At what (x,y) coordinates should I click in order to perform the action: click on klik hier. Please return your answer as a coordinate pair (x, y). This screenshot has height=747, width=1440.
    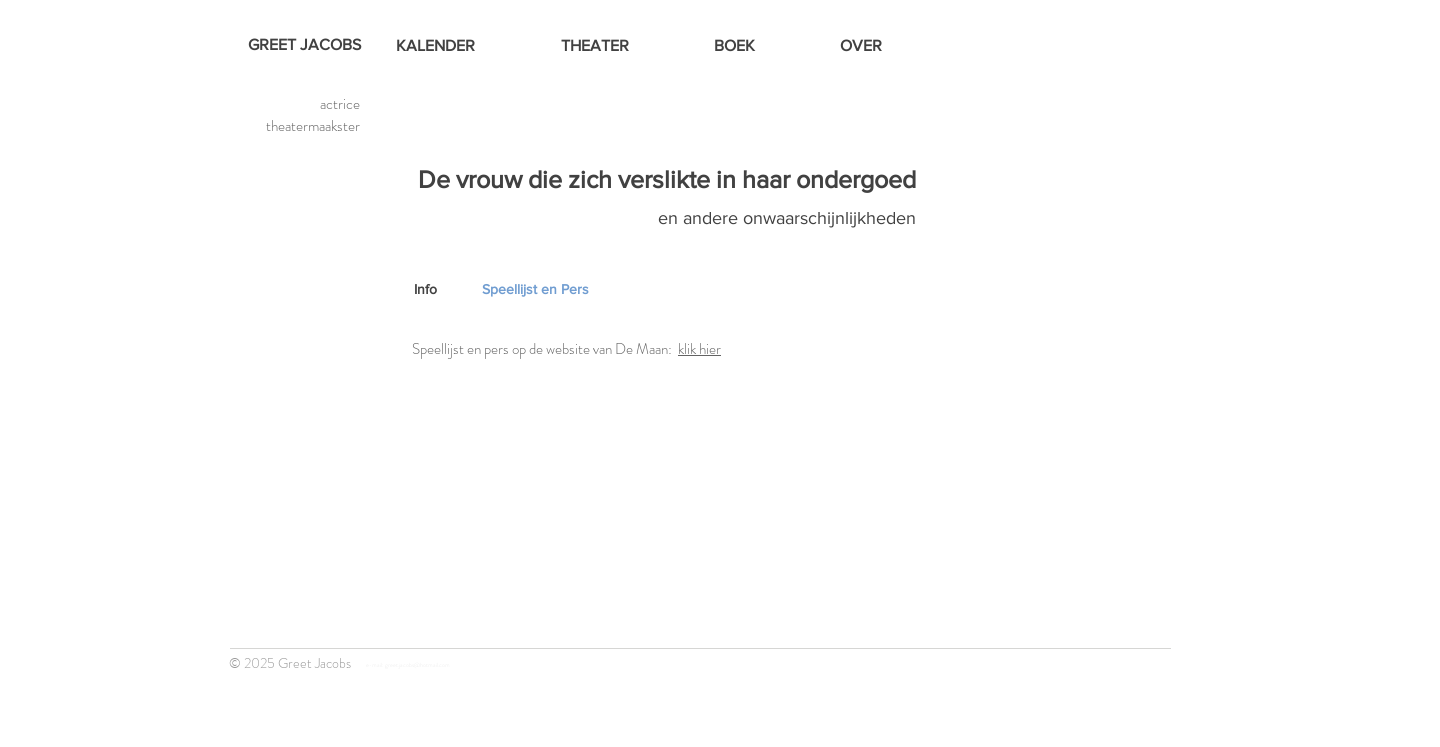
    Looking at the image, I should click on (699, 349).